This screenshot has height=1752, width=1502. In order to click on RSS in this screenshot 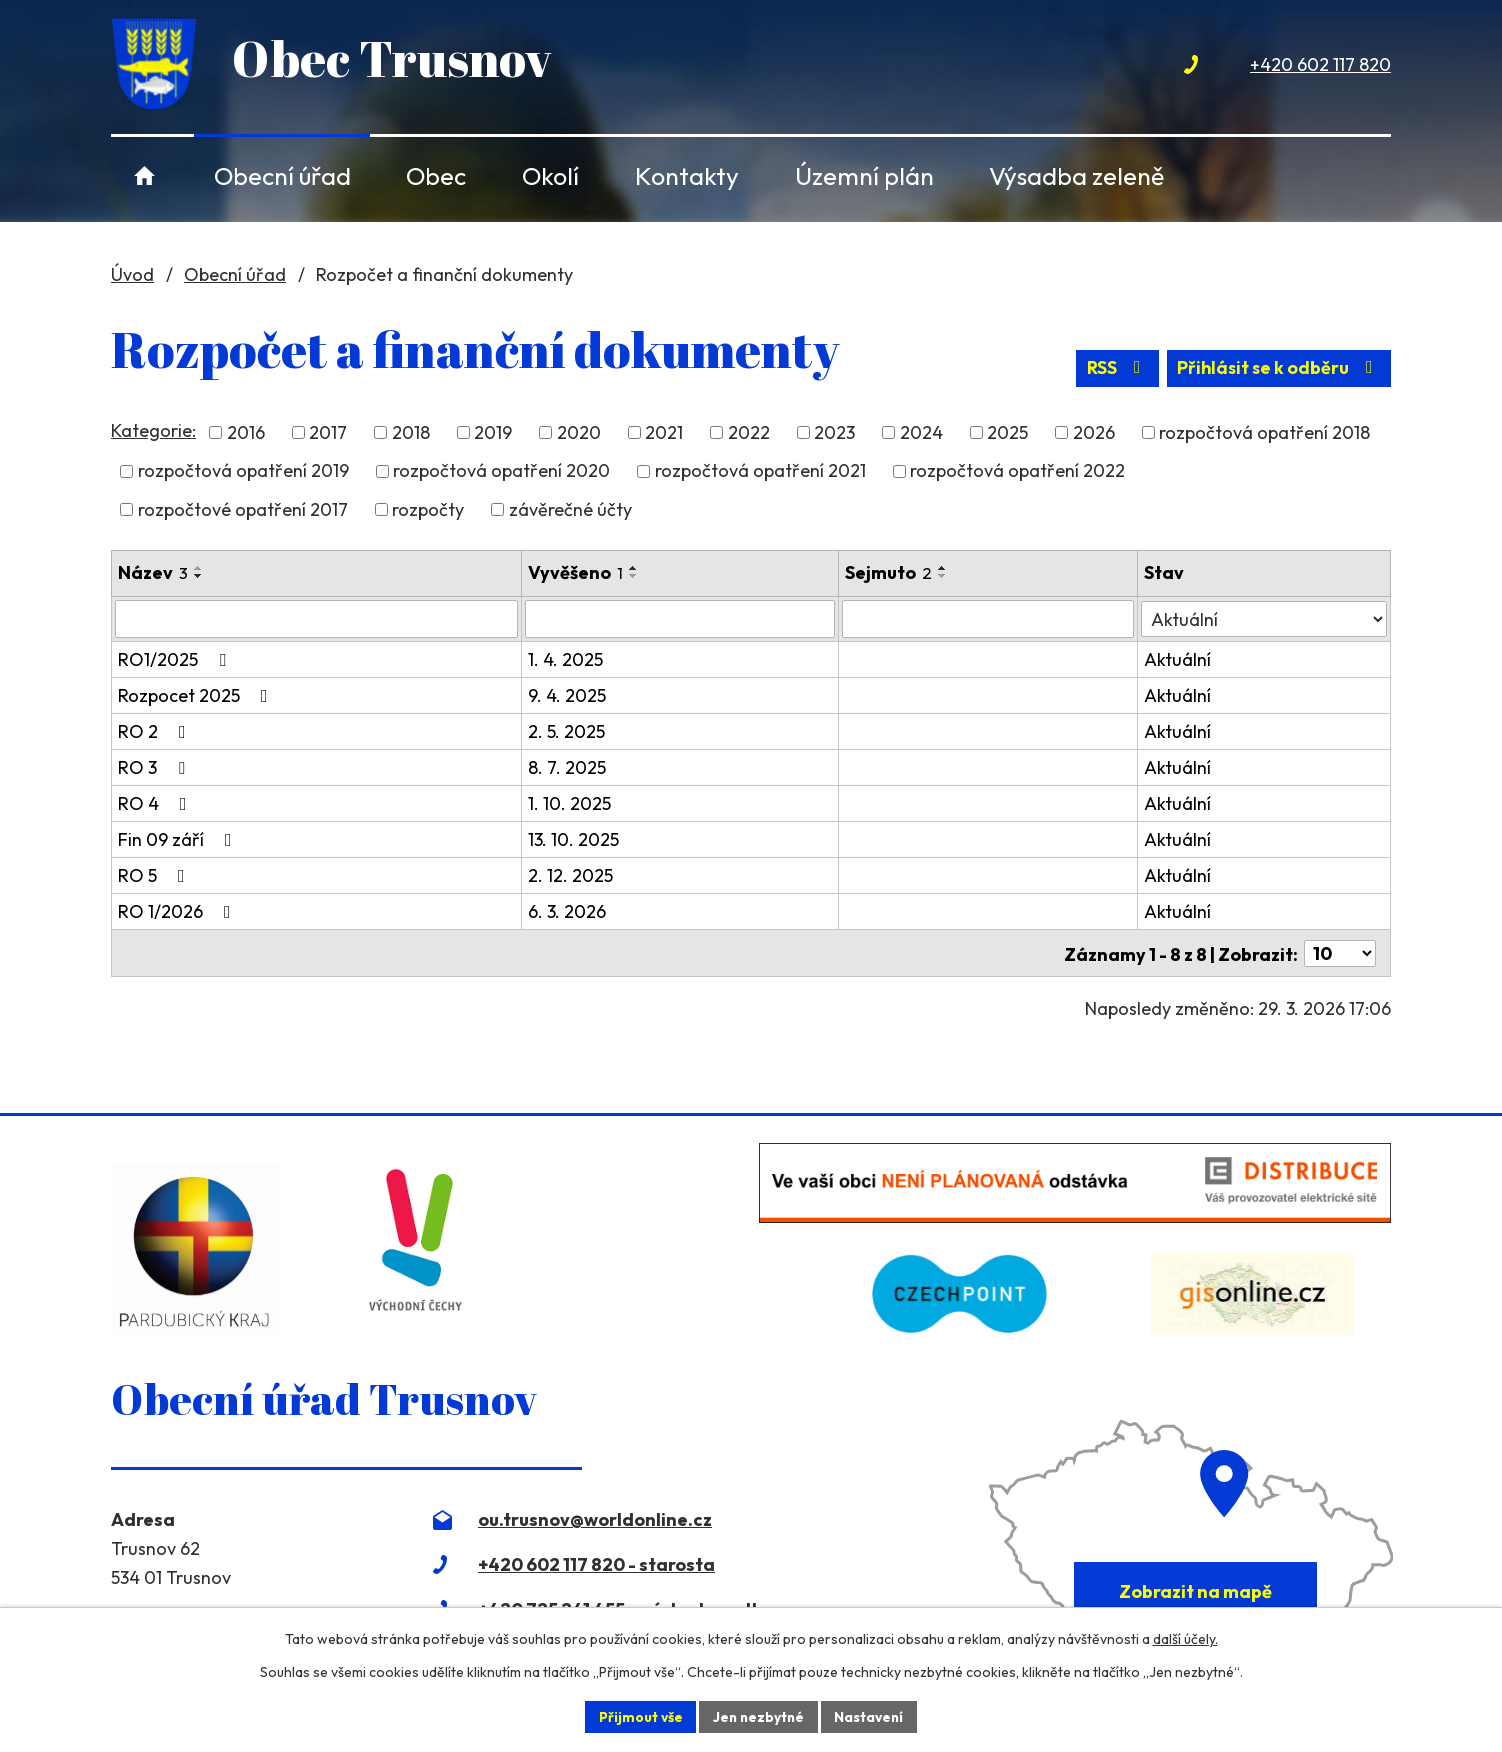, I will do `click(1112, 372)`.